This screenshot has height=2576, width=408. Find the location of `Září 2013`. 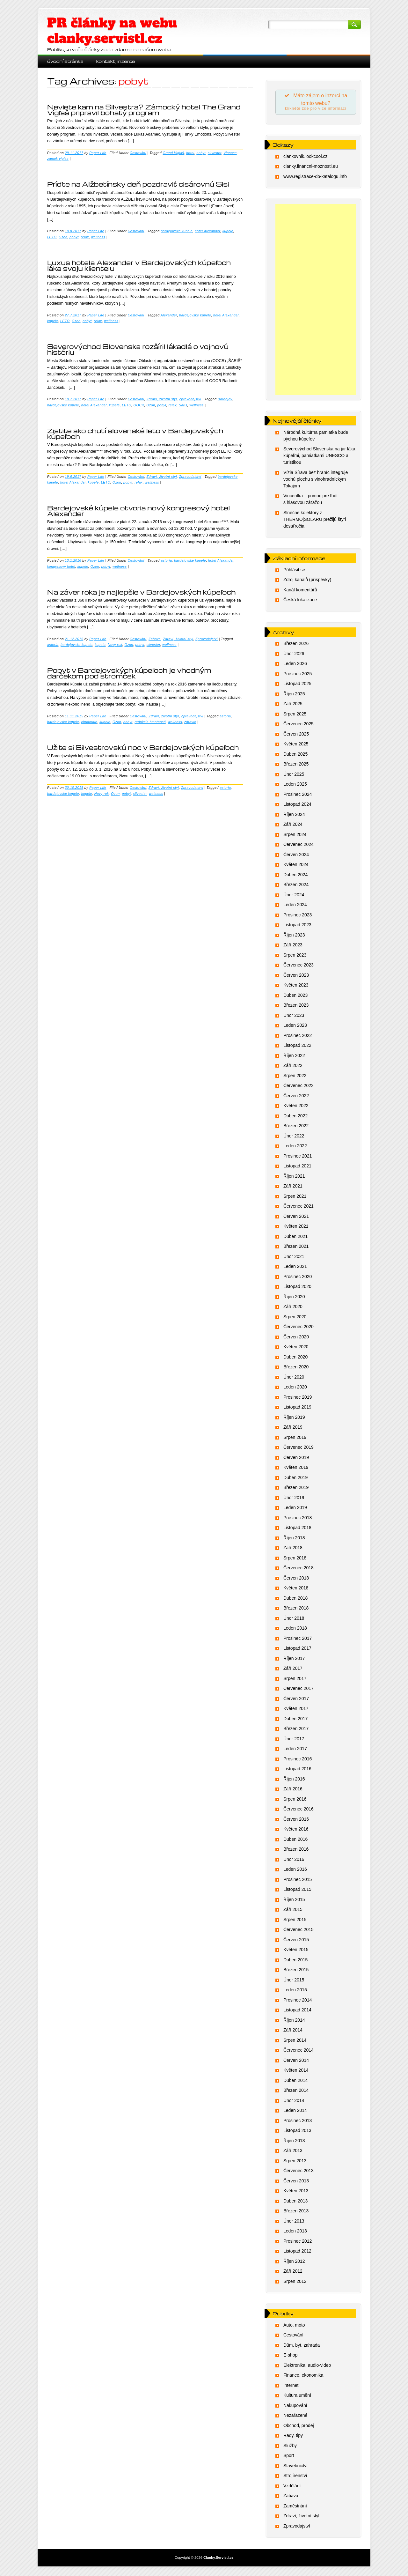

Září 2013 is located at coordinates (292, 2152).